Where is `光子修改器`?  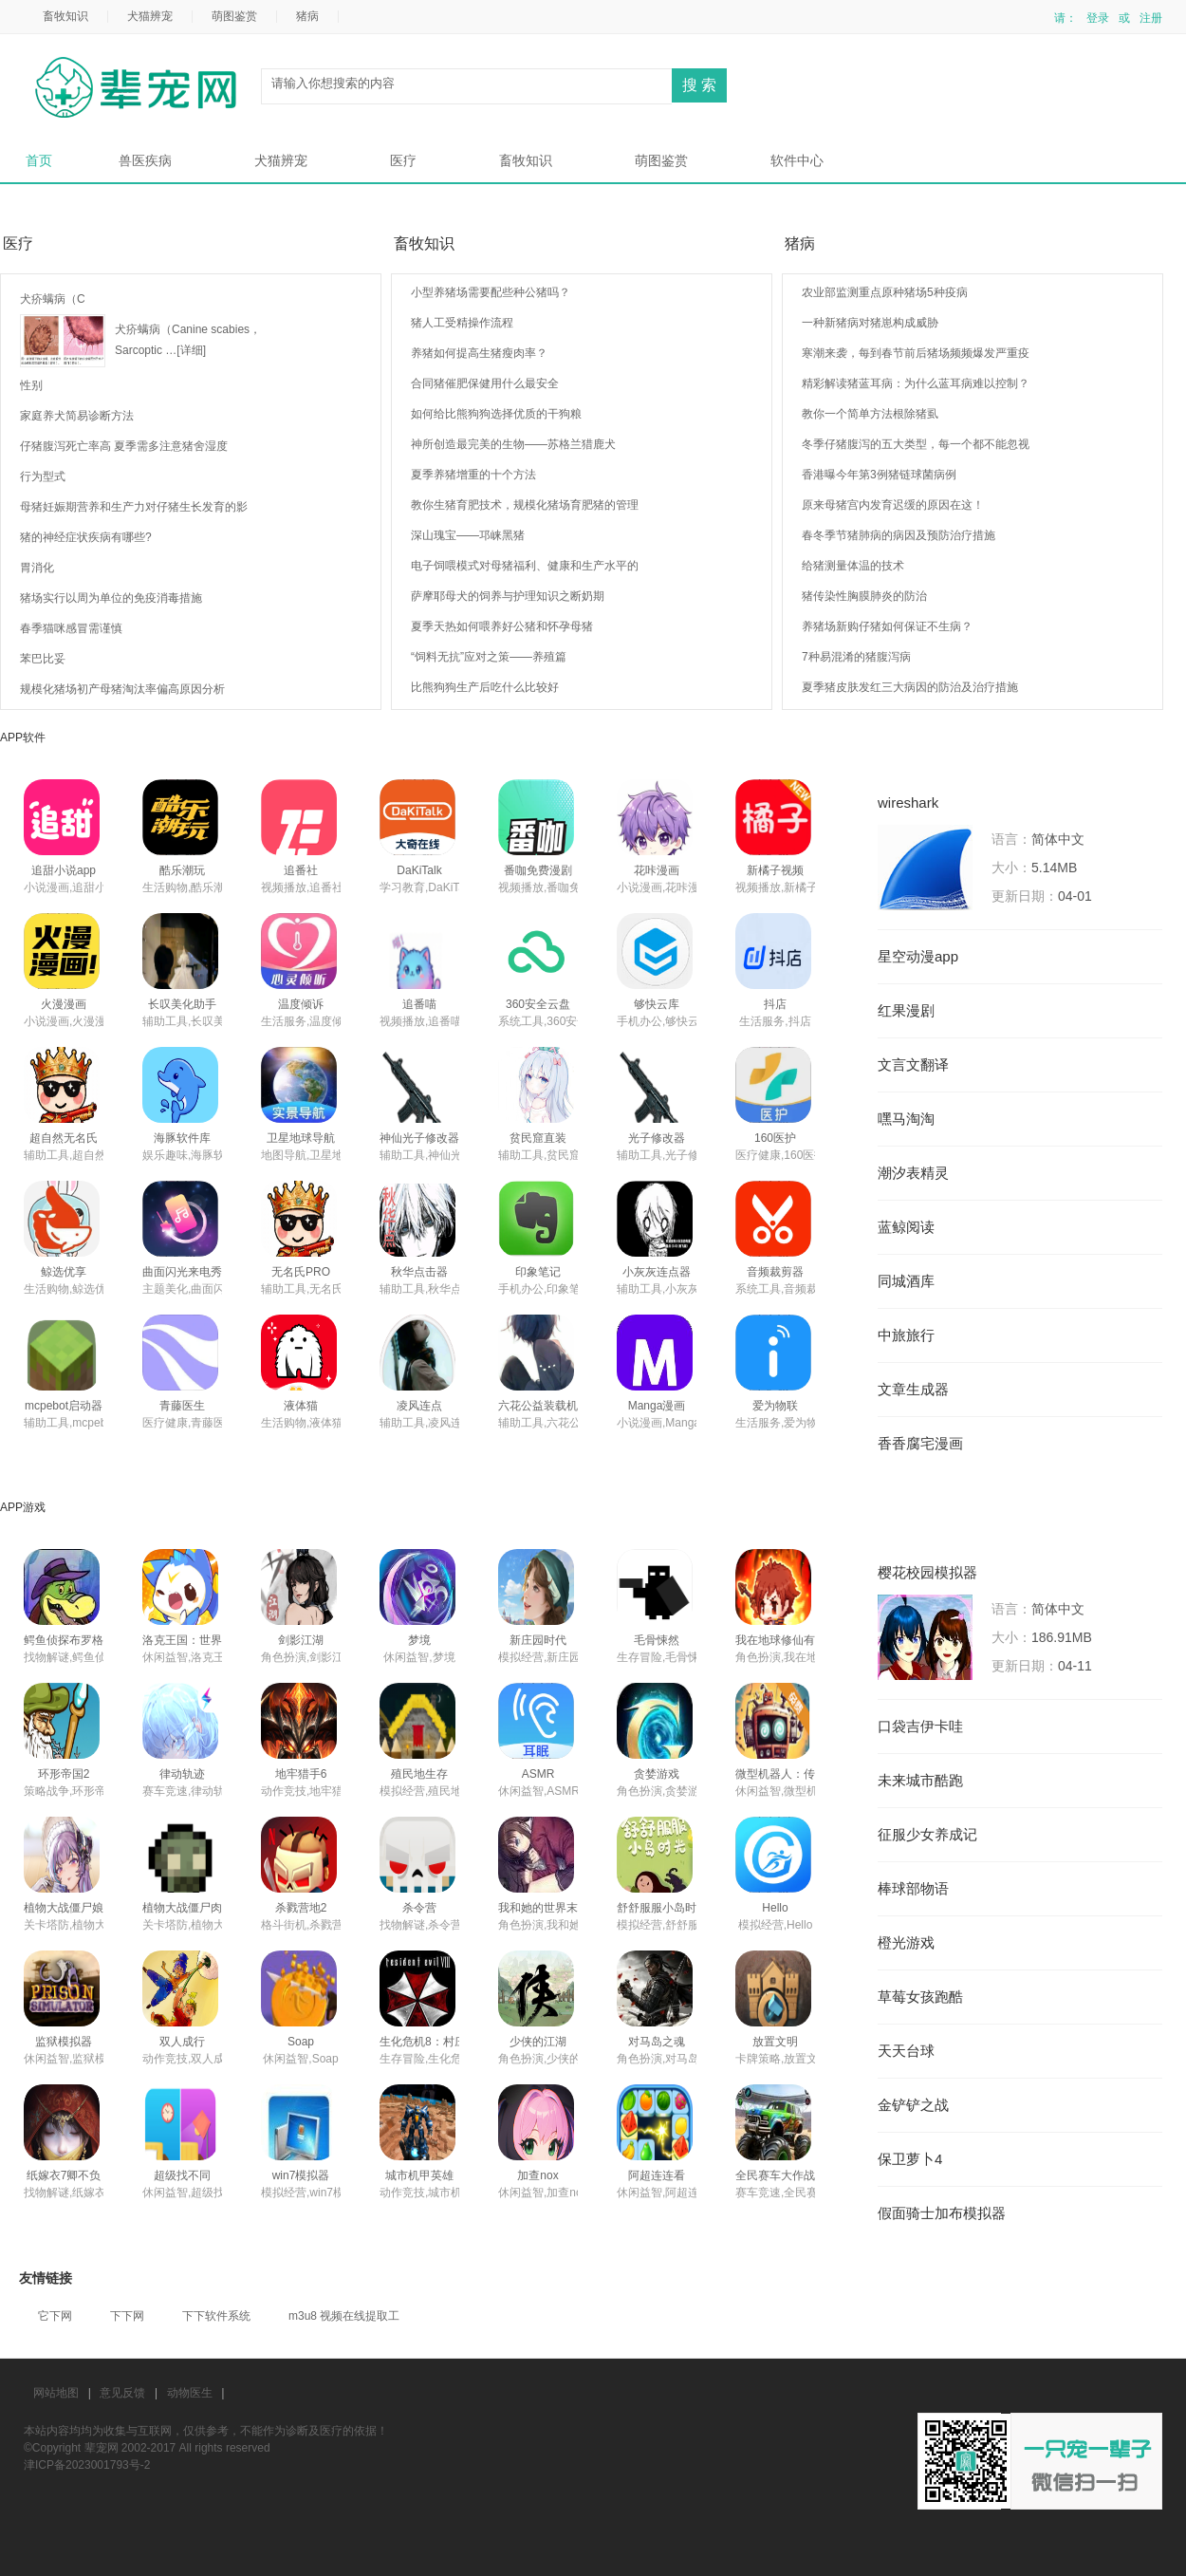
光子修改器 is located at coordinates (656, 1138).